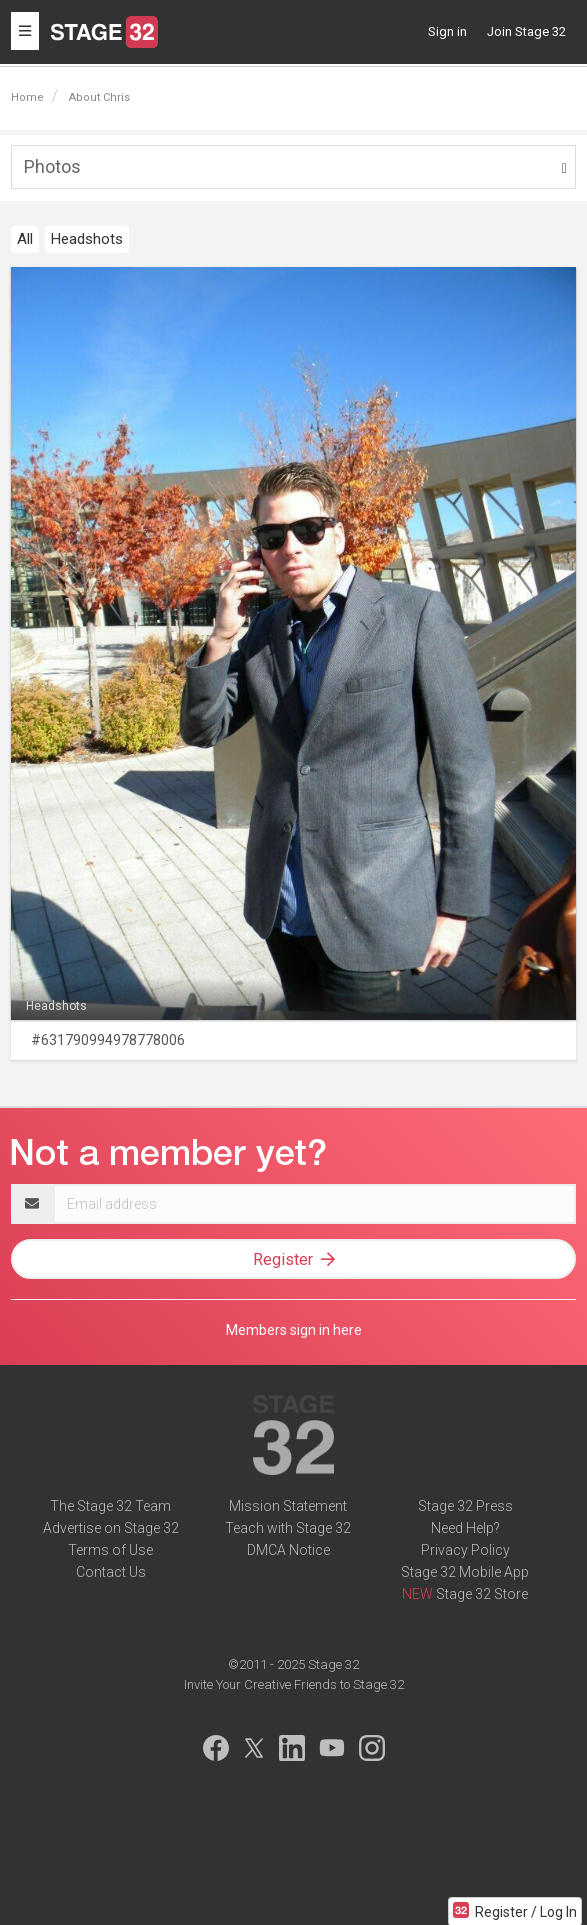 Image resolution: width=587 pixels, height=1925 pixels. I want to click on Stage 32 Store, so click(482, 1594).